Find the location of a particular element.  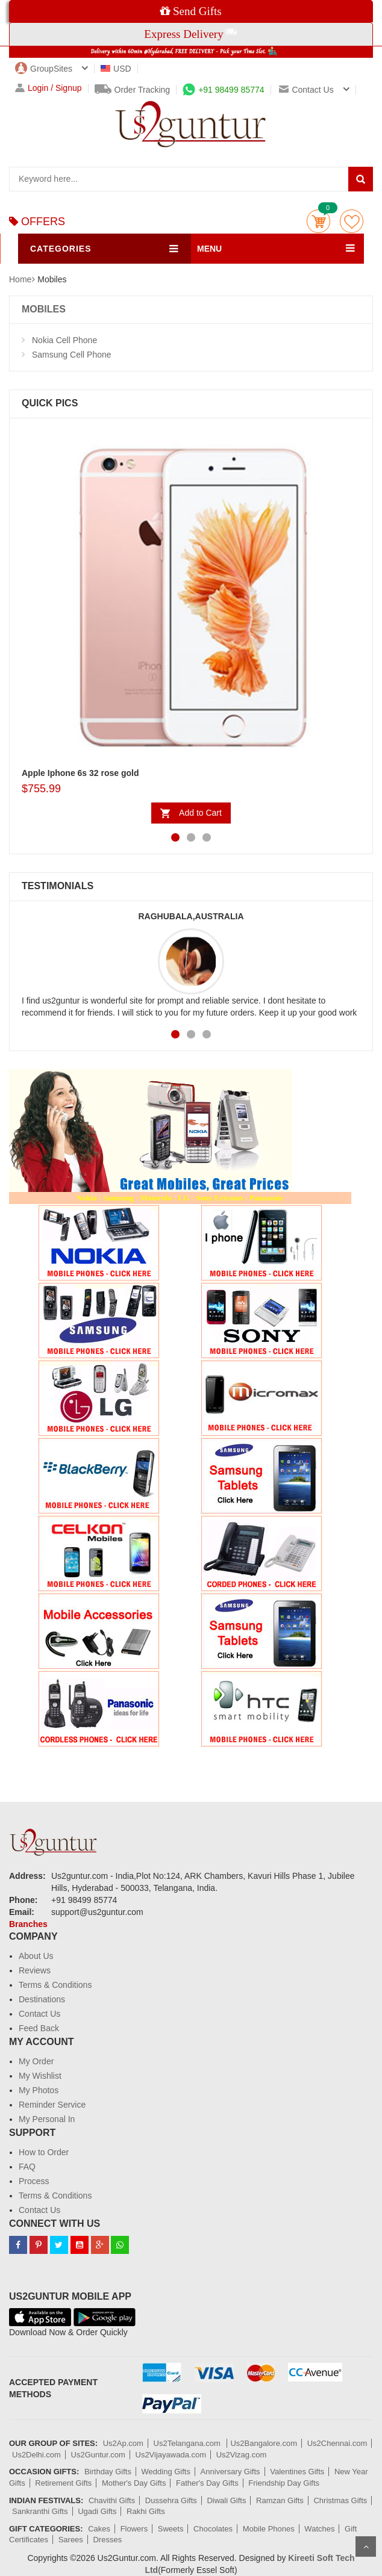

Chavithi Gifts is located at coordinates (112, 2500).